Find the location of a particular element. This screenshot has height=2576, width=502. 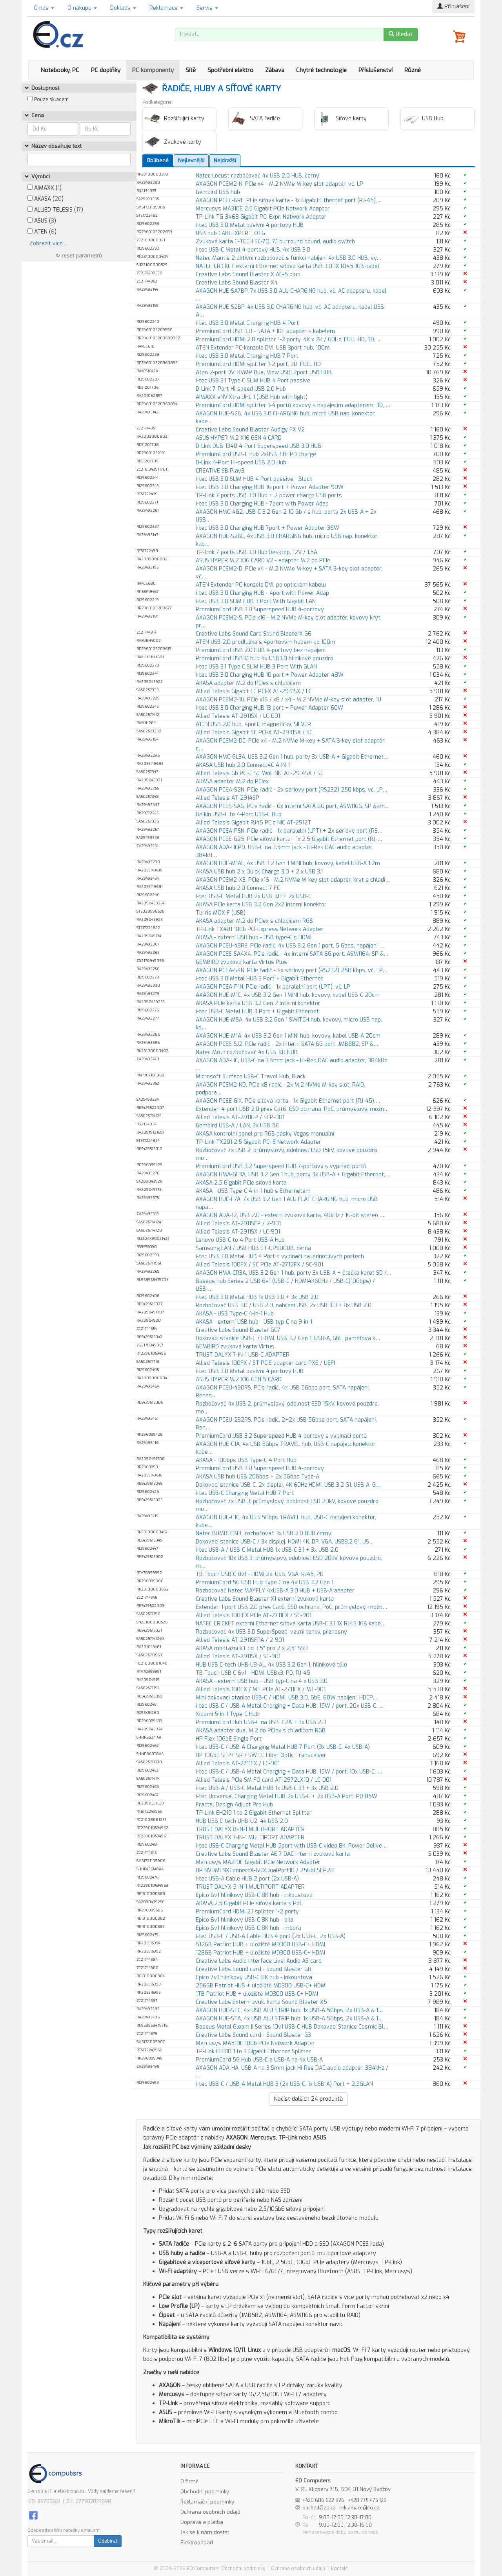

i-tec USB 3.0 Metal Charging HUB 7 Port is located at coordinates (247, 356).